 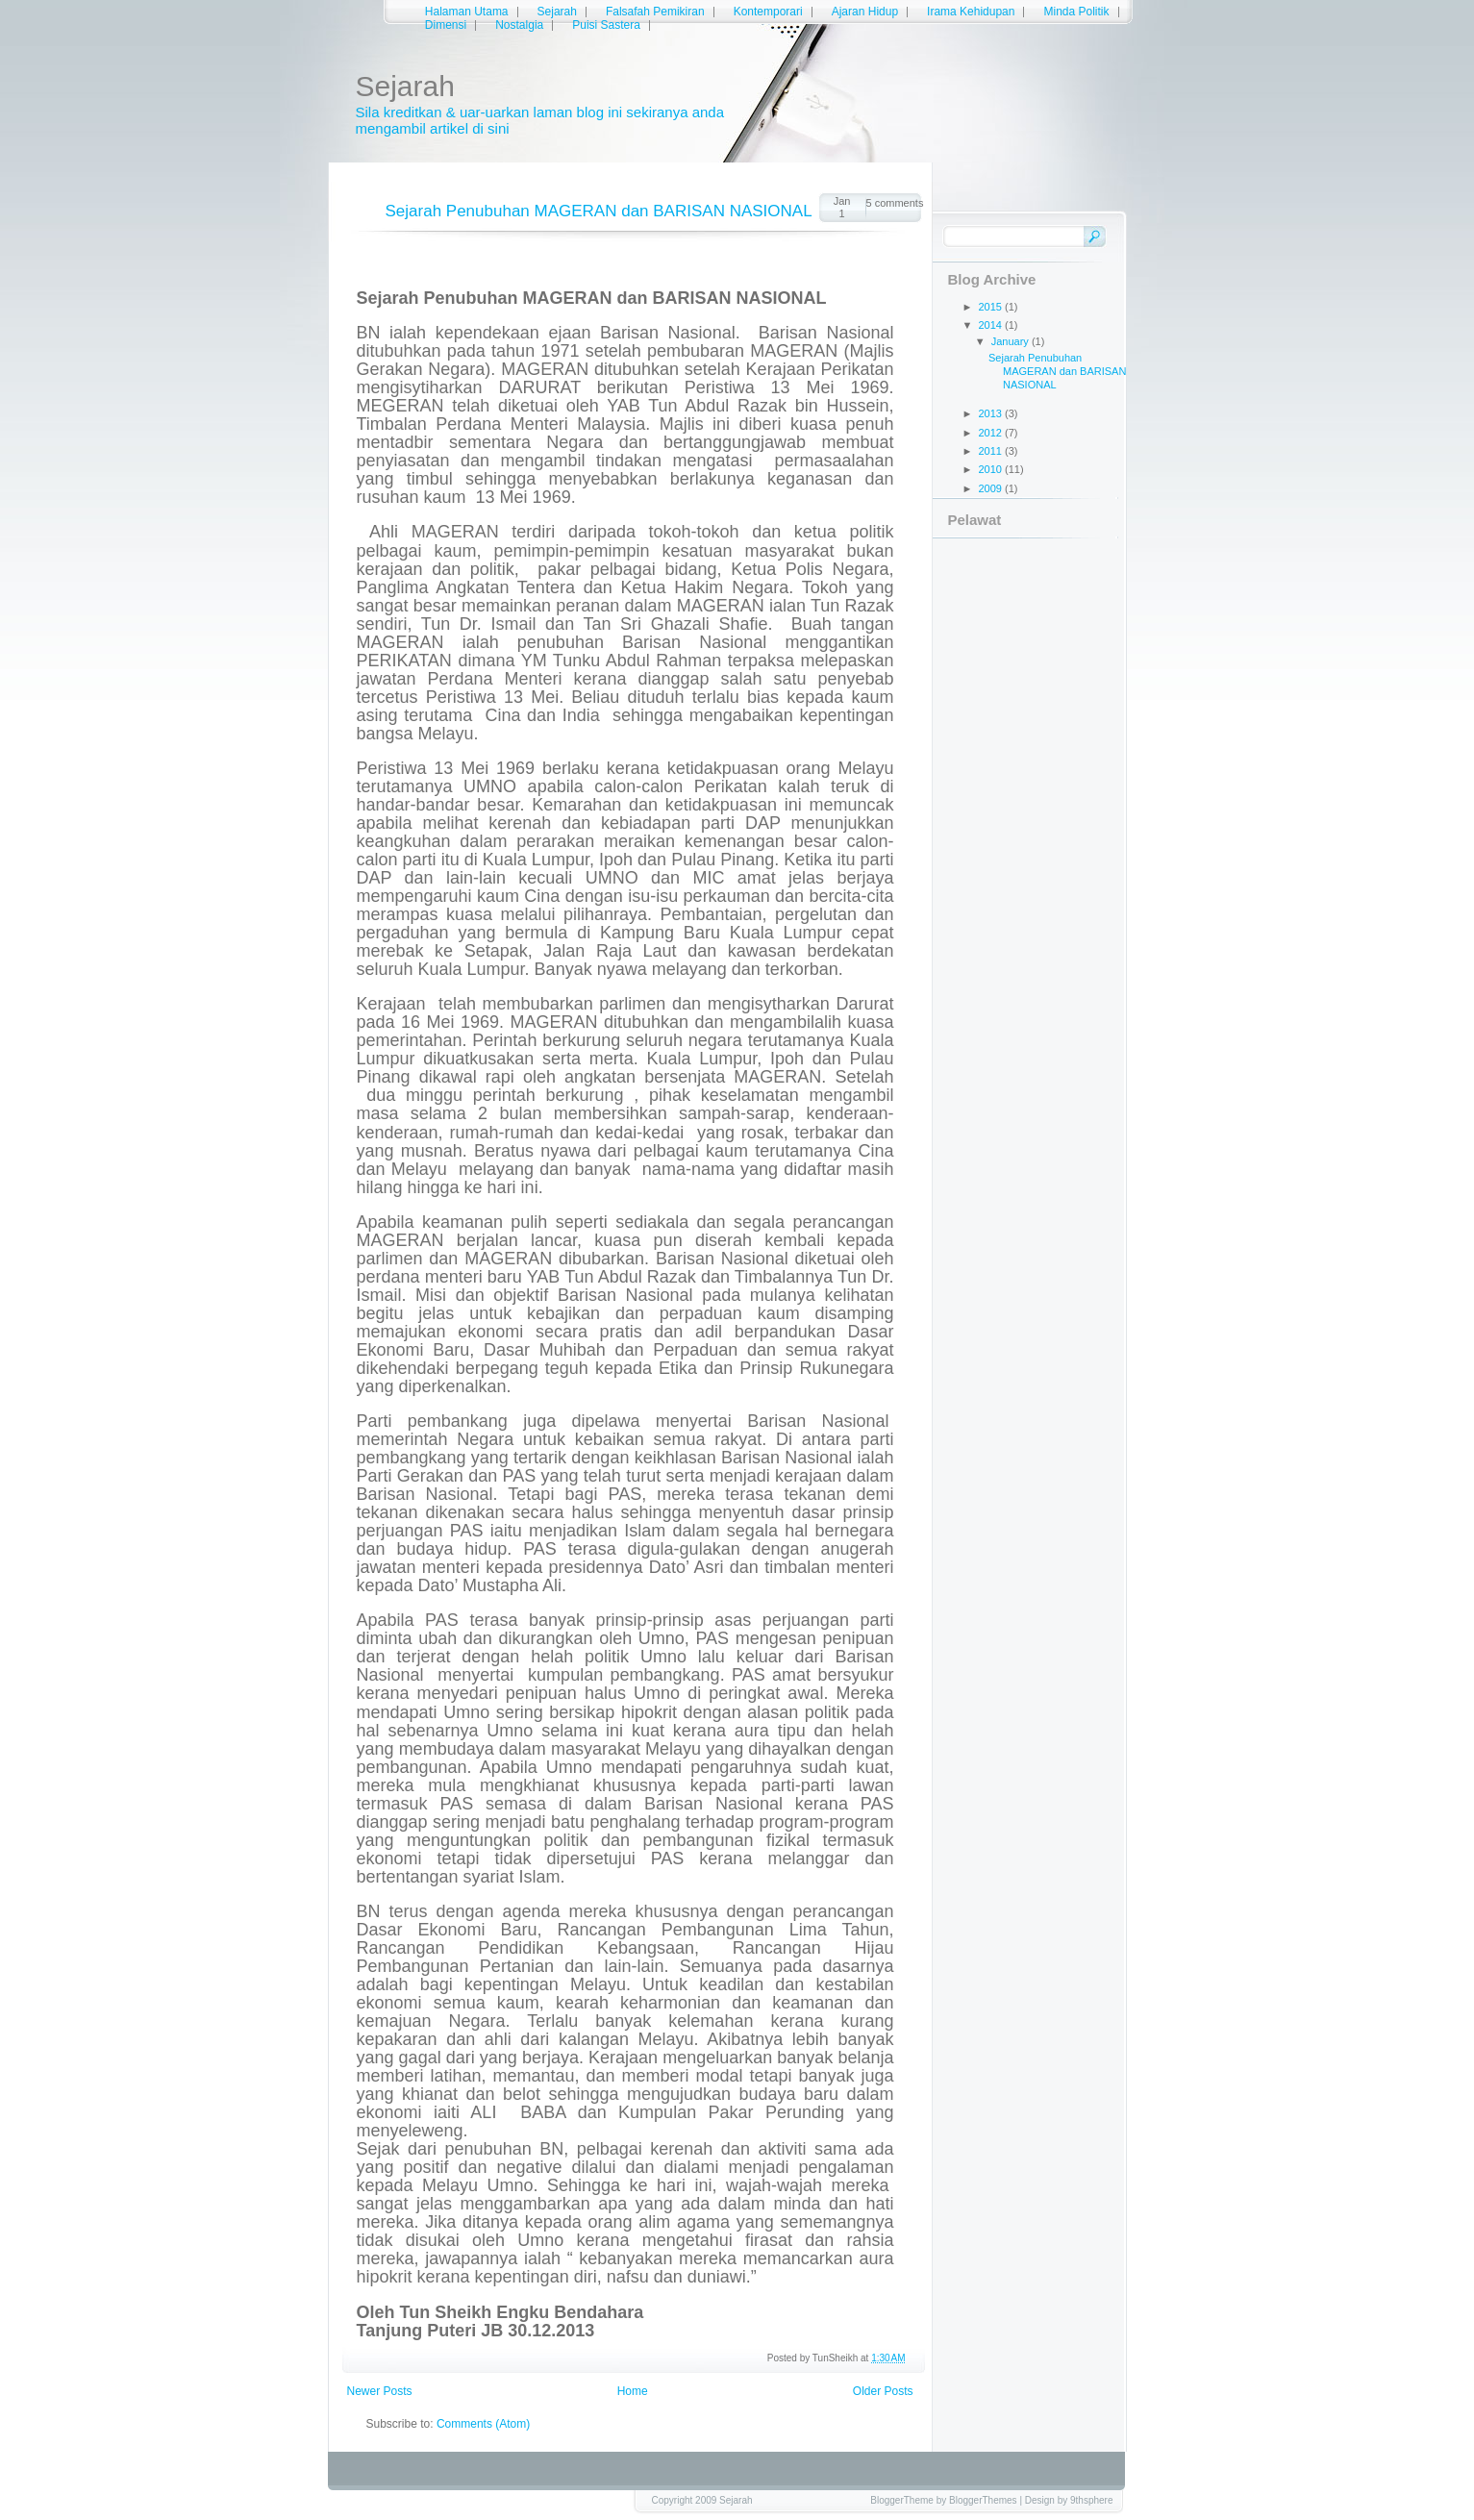 What do you see at coordinates (894, 203) in the screenshot?
I see `5 comments` at bounding box center [894, 203].